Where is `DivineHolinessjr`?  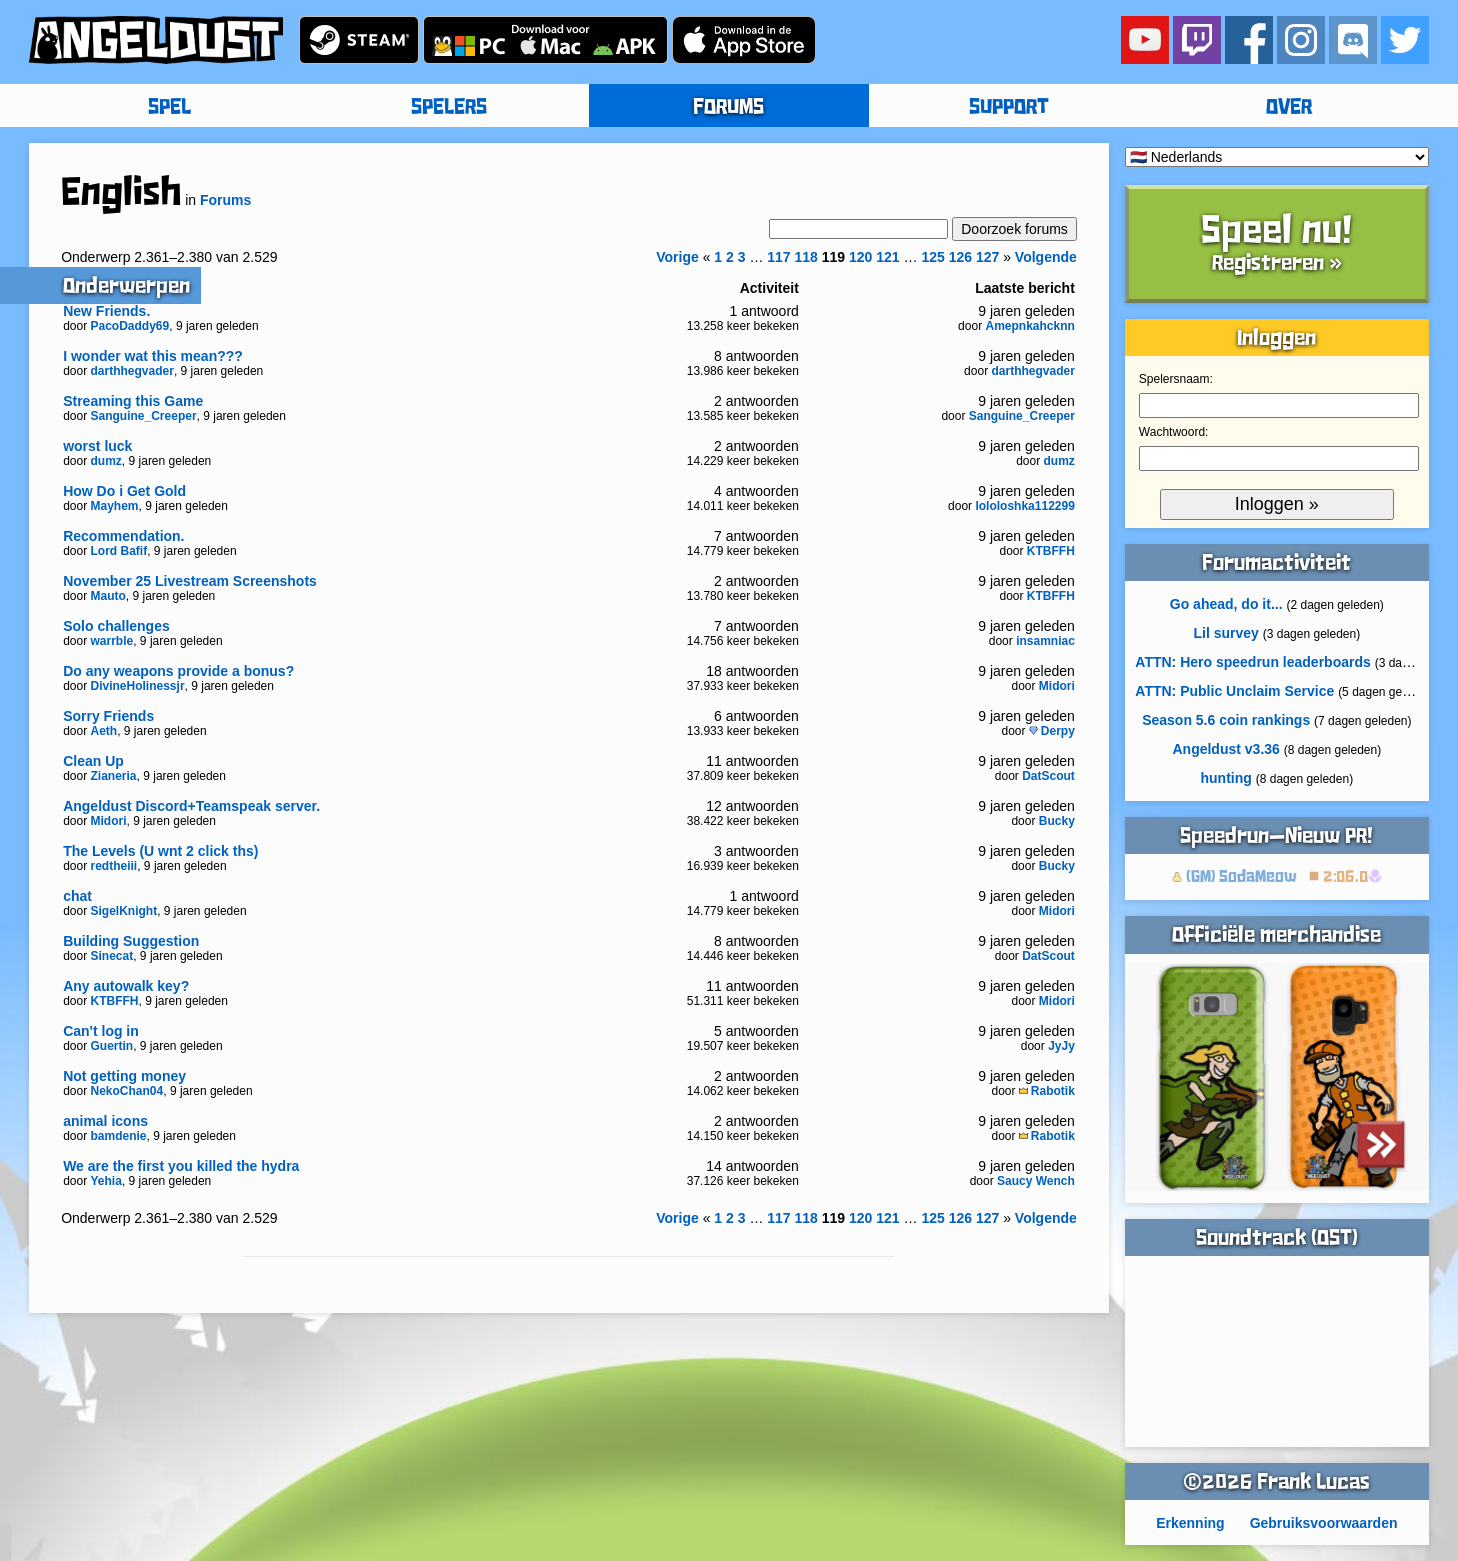 DivineHolinessjr is located at coordinates (138, 686).